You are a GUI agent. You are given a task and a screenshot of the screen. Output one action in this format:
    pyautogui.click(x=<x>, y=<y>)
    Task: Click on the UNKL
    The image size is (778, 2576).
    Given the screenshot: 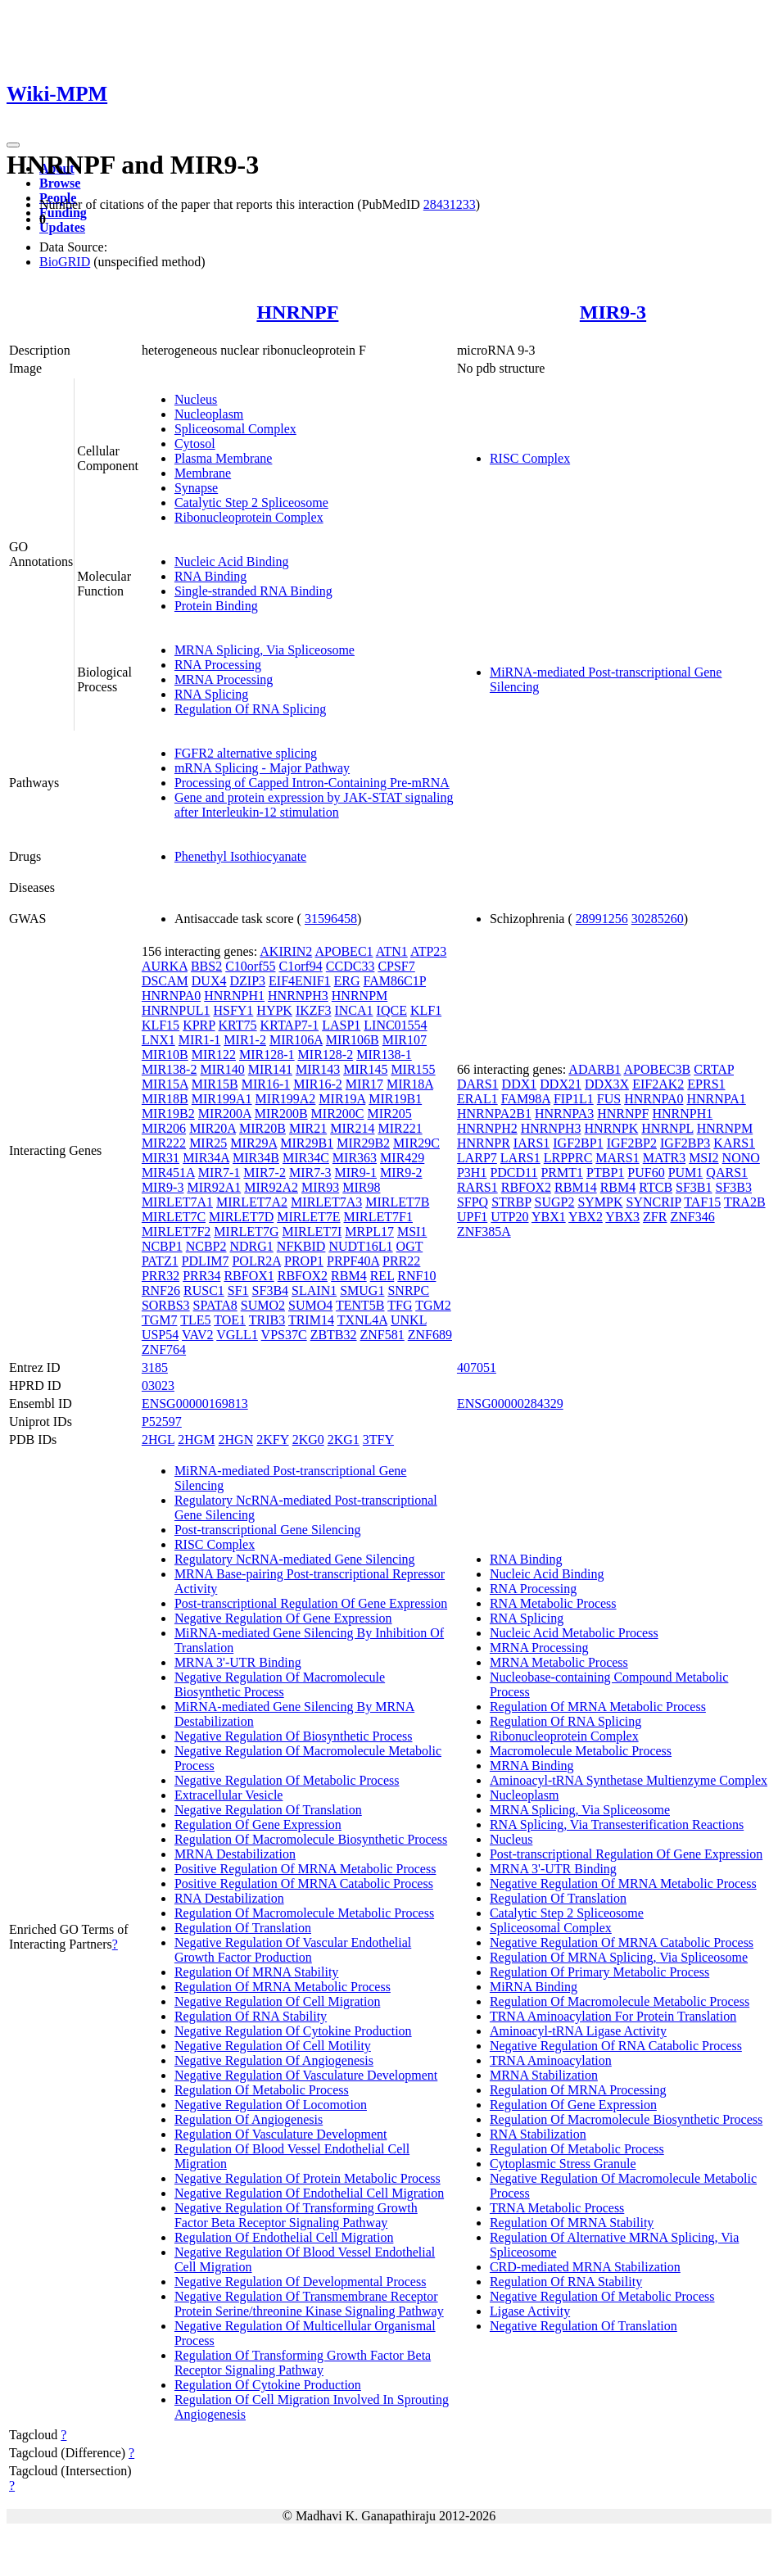 What is the action you would take?
    pyautogui.click(x=409, y=1320)
    